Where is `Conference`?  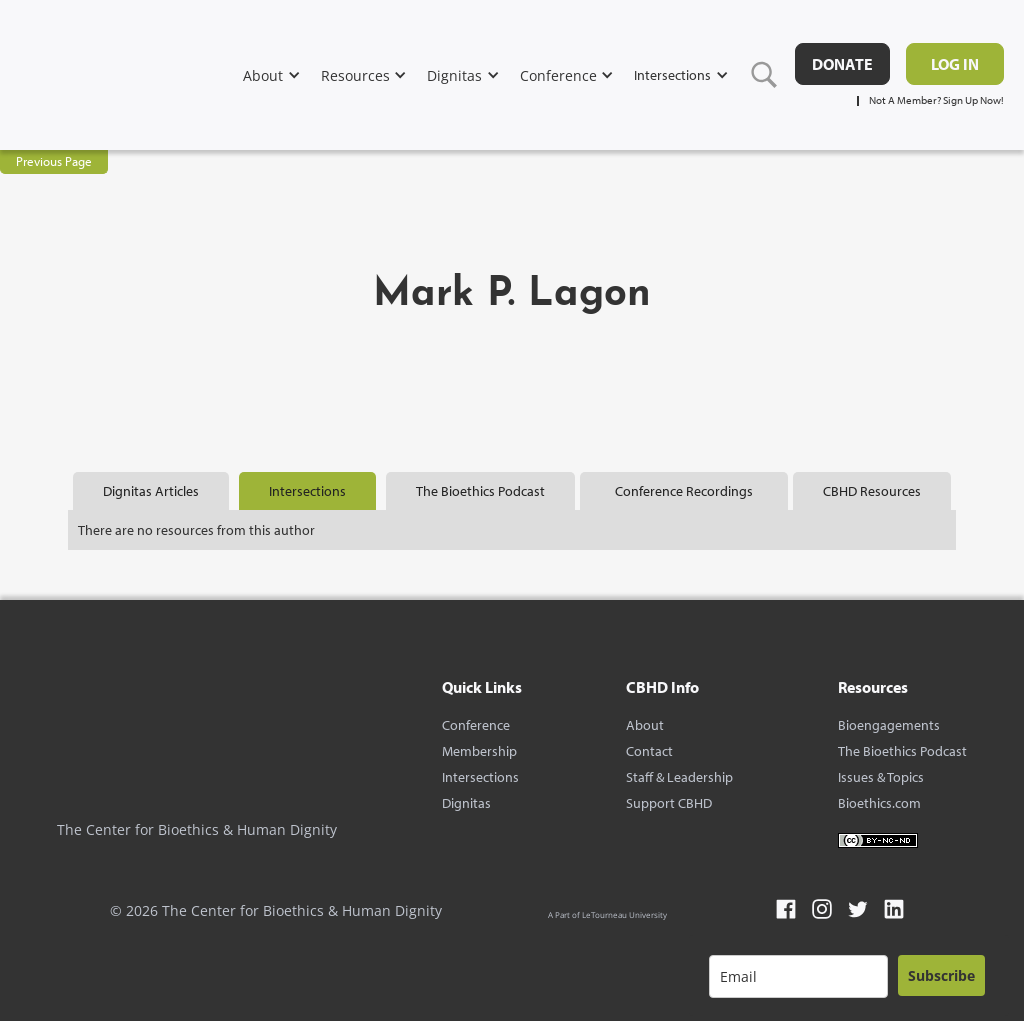
Conference is located at coordinates (476, 725).